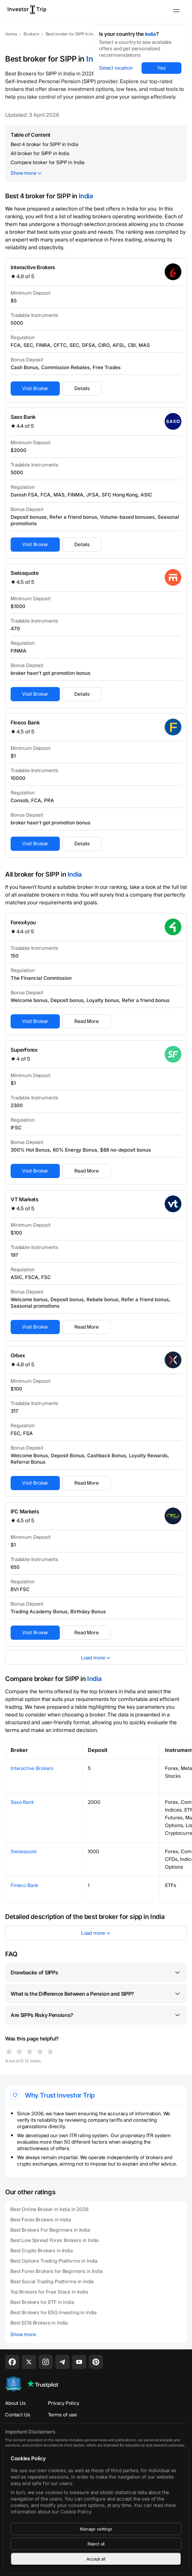  I want to click on Manage settings, so click(96, 2529).